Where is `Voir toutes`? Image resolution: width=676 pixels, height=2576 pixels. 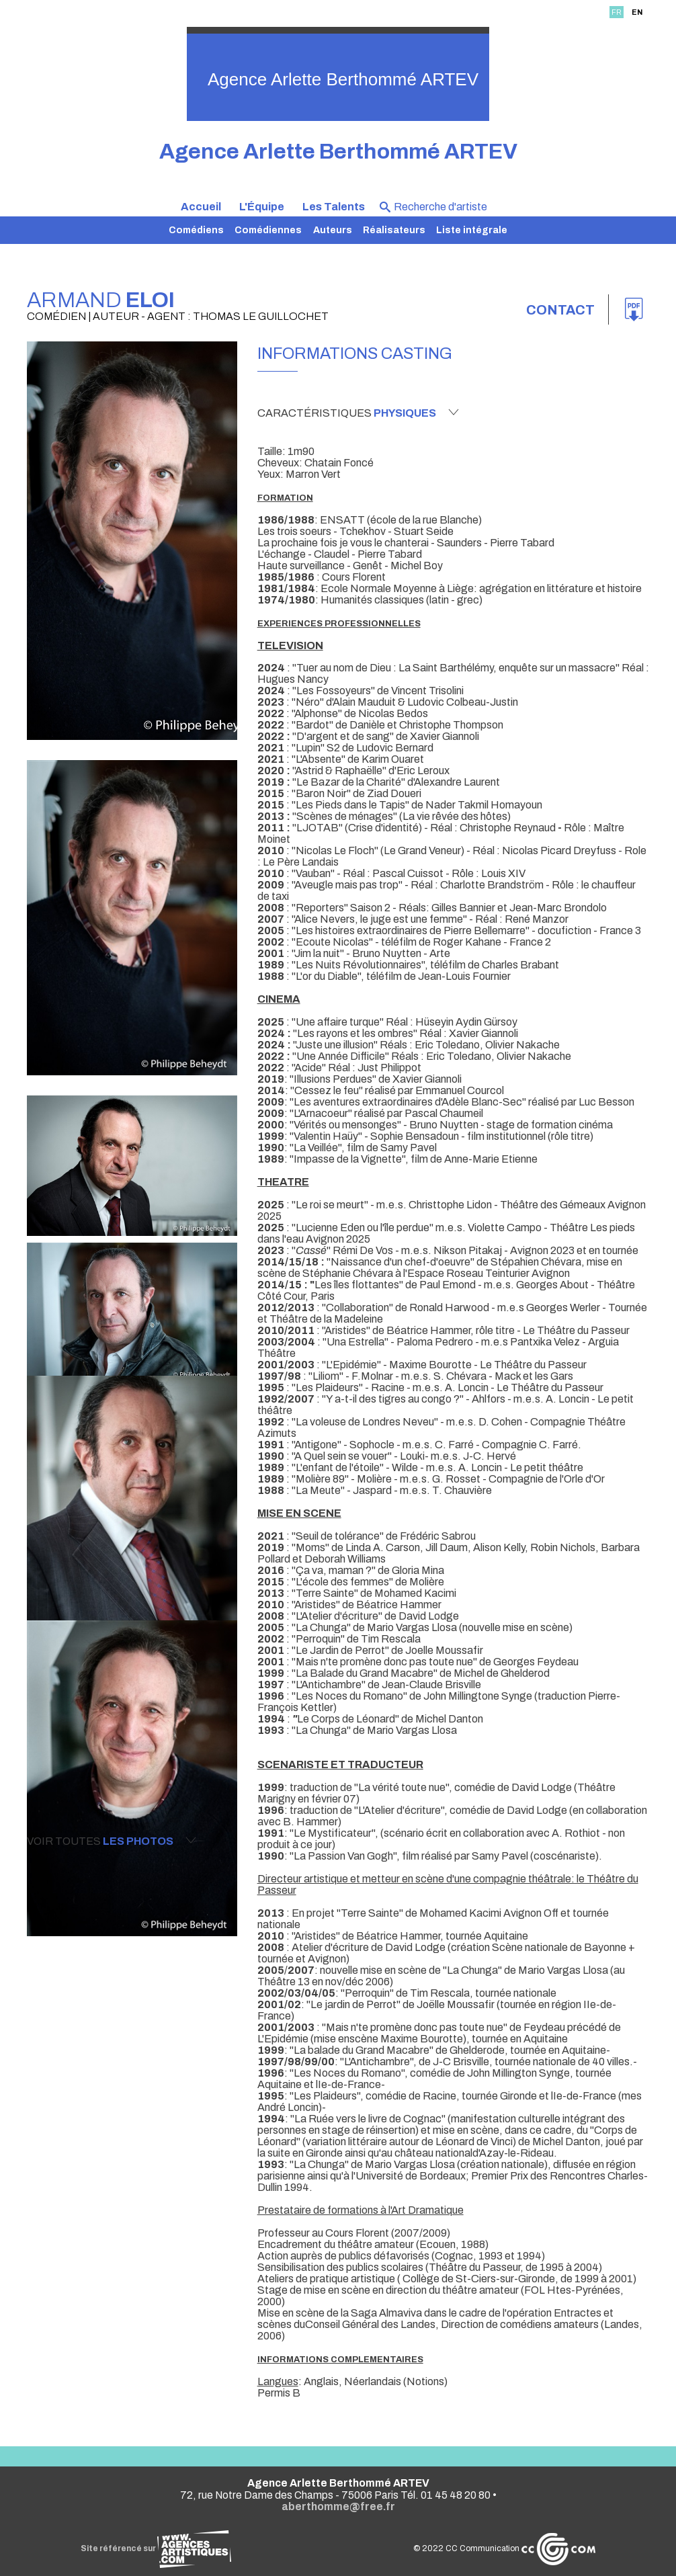 Voir toutes is located at coordinates (111, 1841).